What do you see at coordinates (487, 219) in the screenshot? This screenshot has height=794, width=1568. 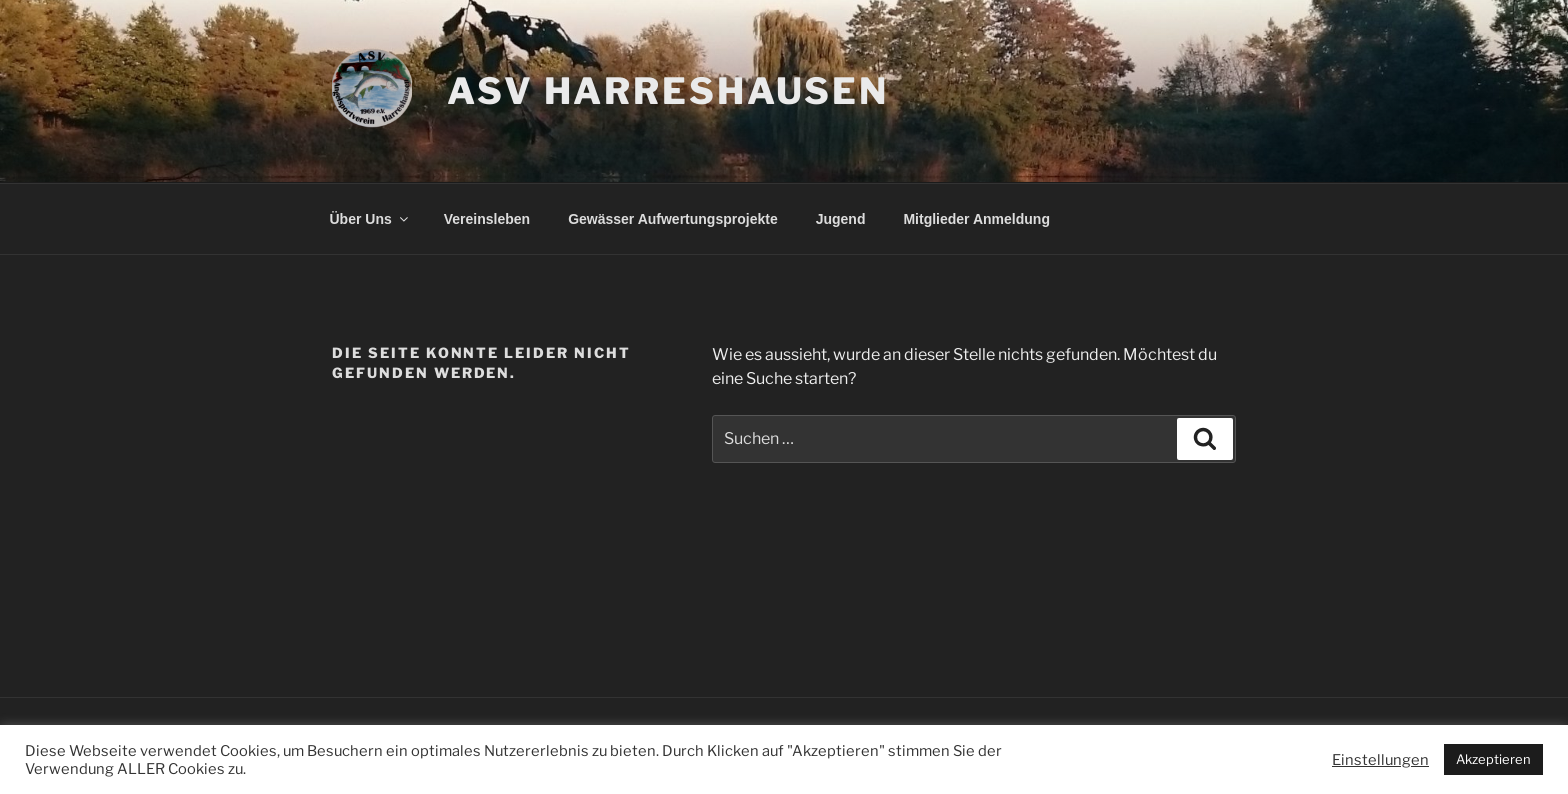 I see `Vereinsleben` at bounding box center [487, 219].